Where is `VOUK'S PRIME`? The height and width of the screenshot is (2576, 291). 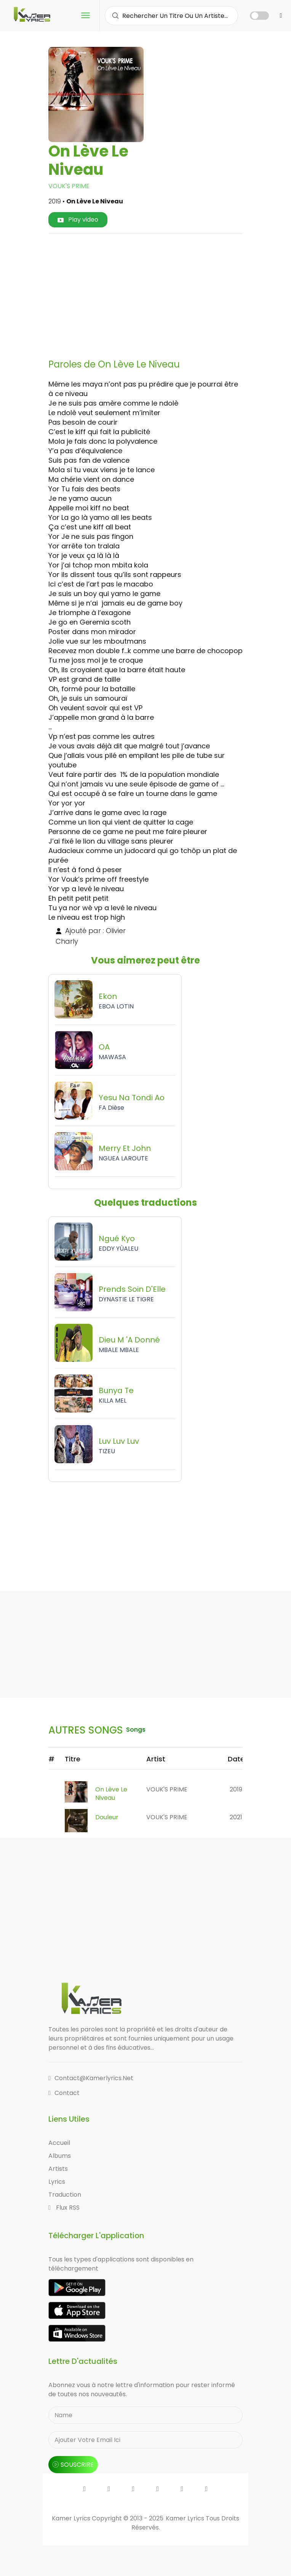
VOUK'S PRIME is located at coordinates (69, 186).